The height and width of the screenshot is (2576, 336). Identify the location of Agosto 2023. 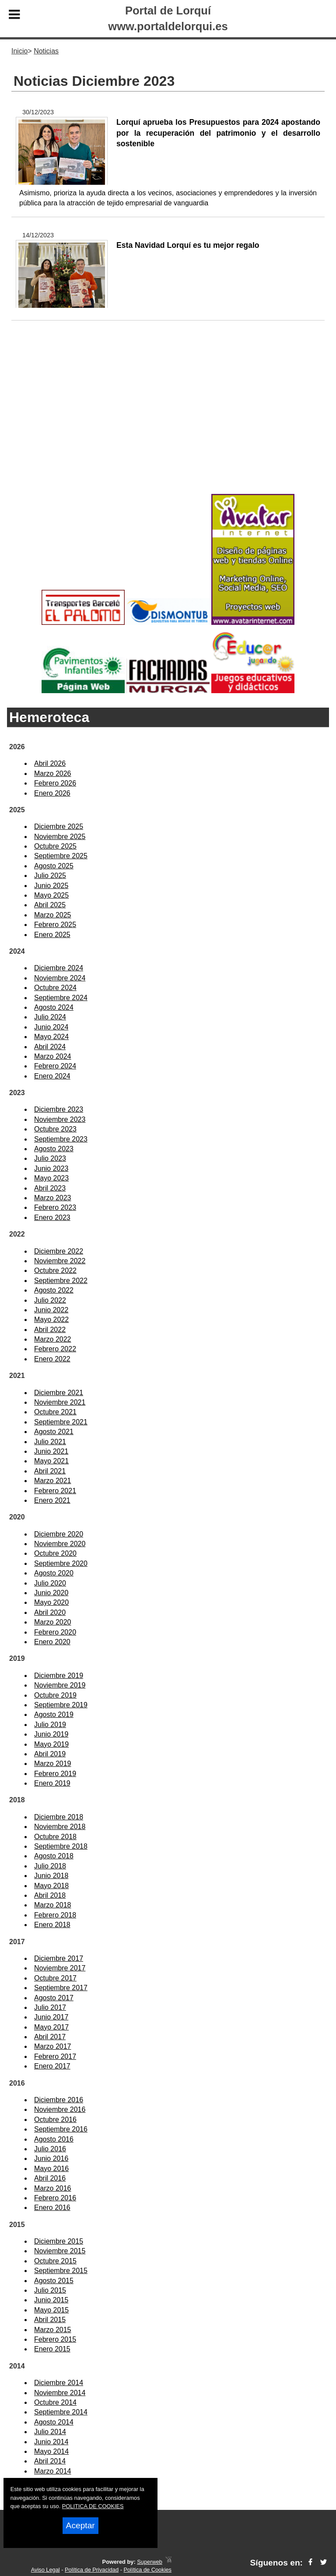
(54, 1148).